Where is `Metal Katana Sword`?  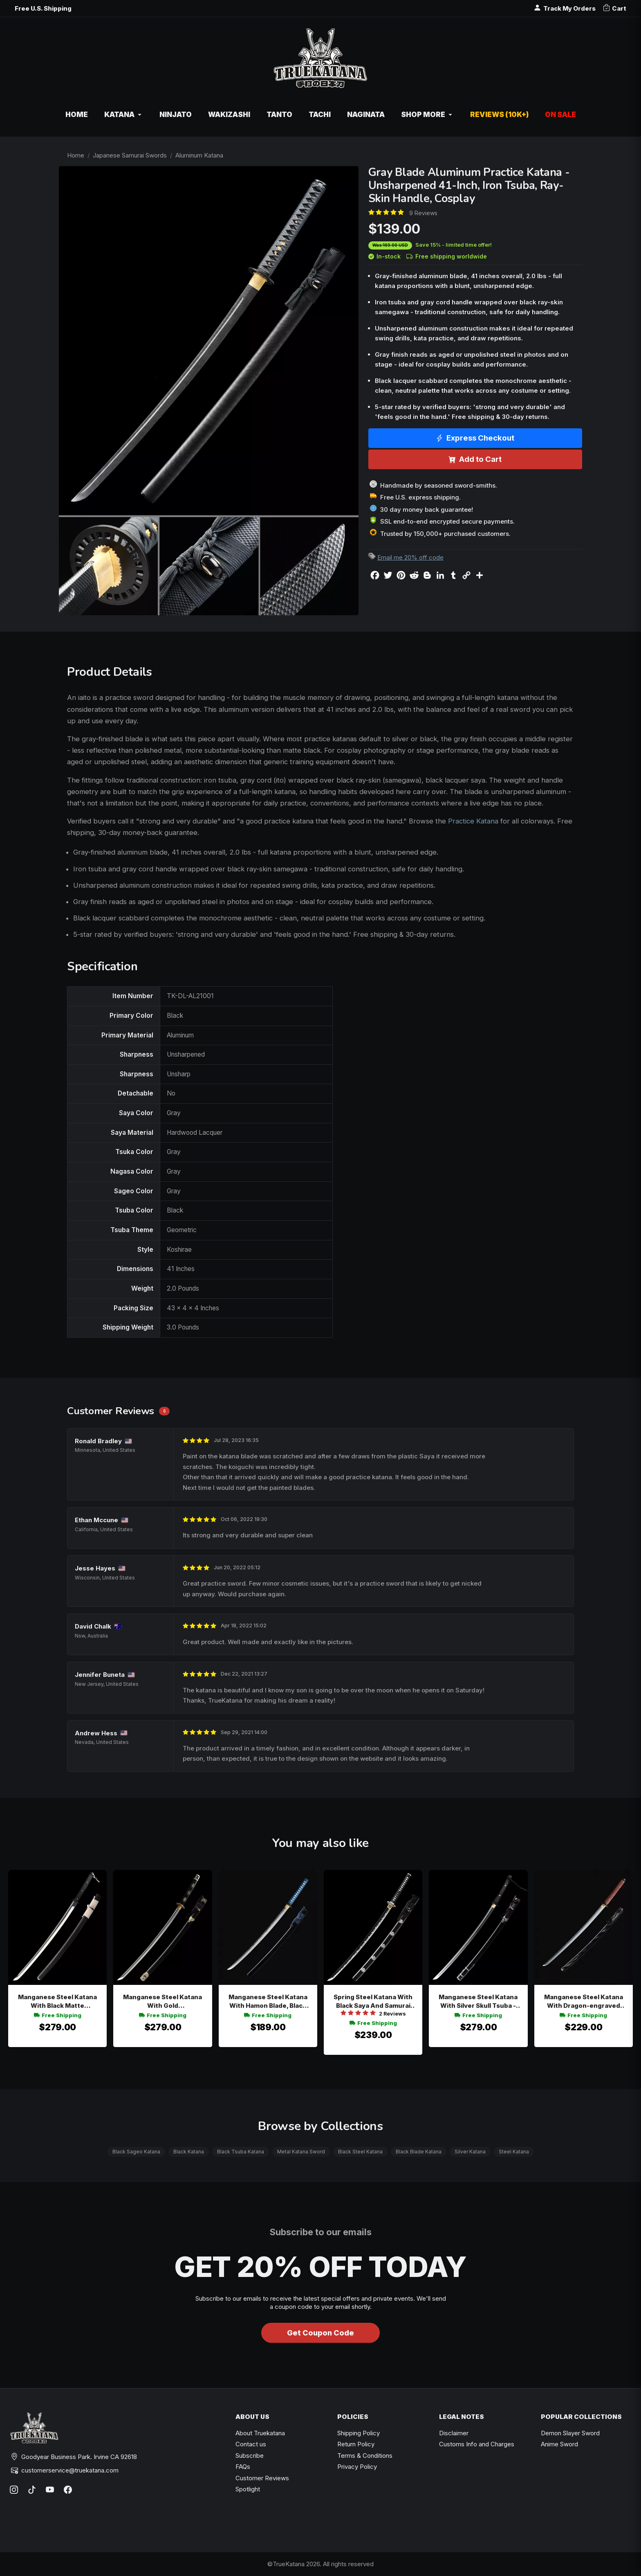 Metal Katana Sword is located at coordinates (301, 2152).